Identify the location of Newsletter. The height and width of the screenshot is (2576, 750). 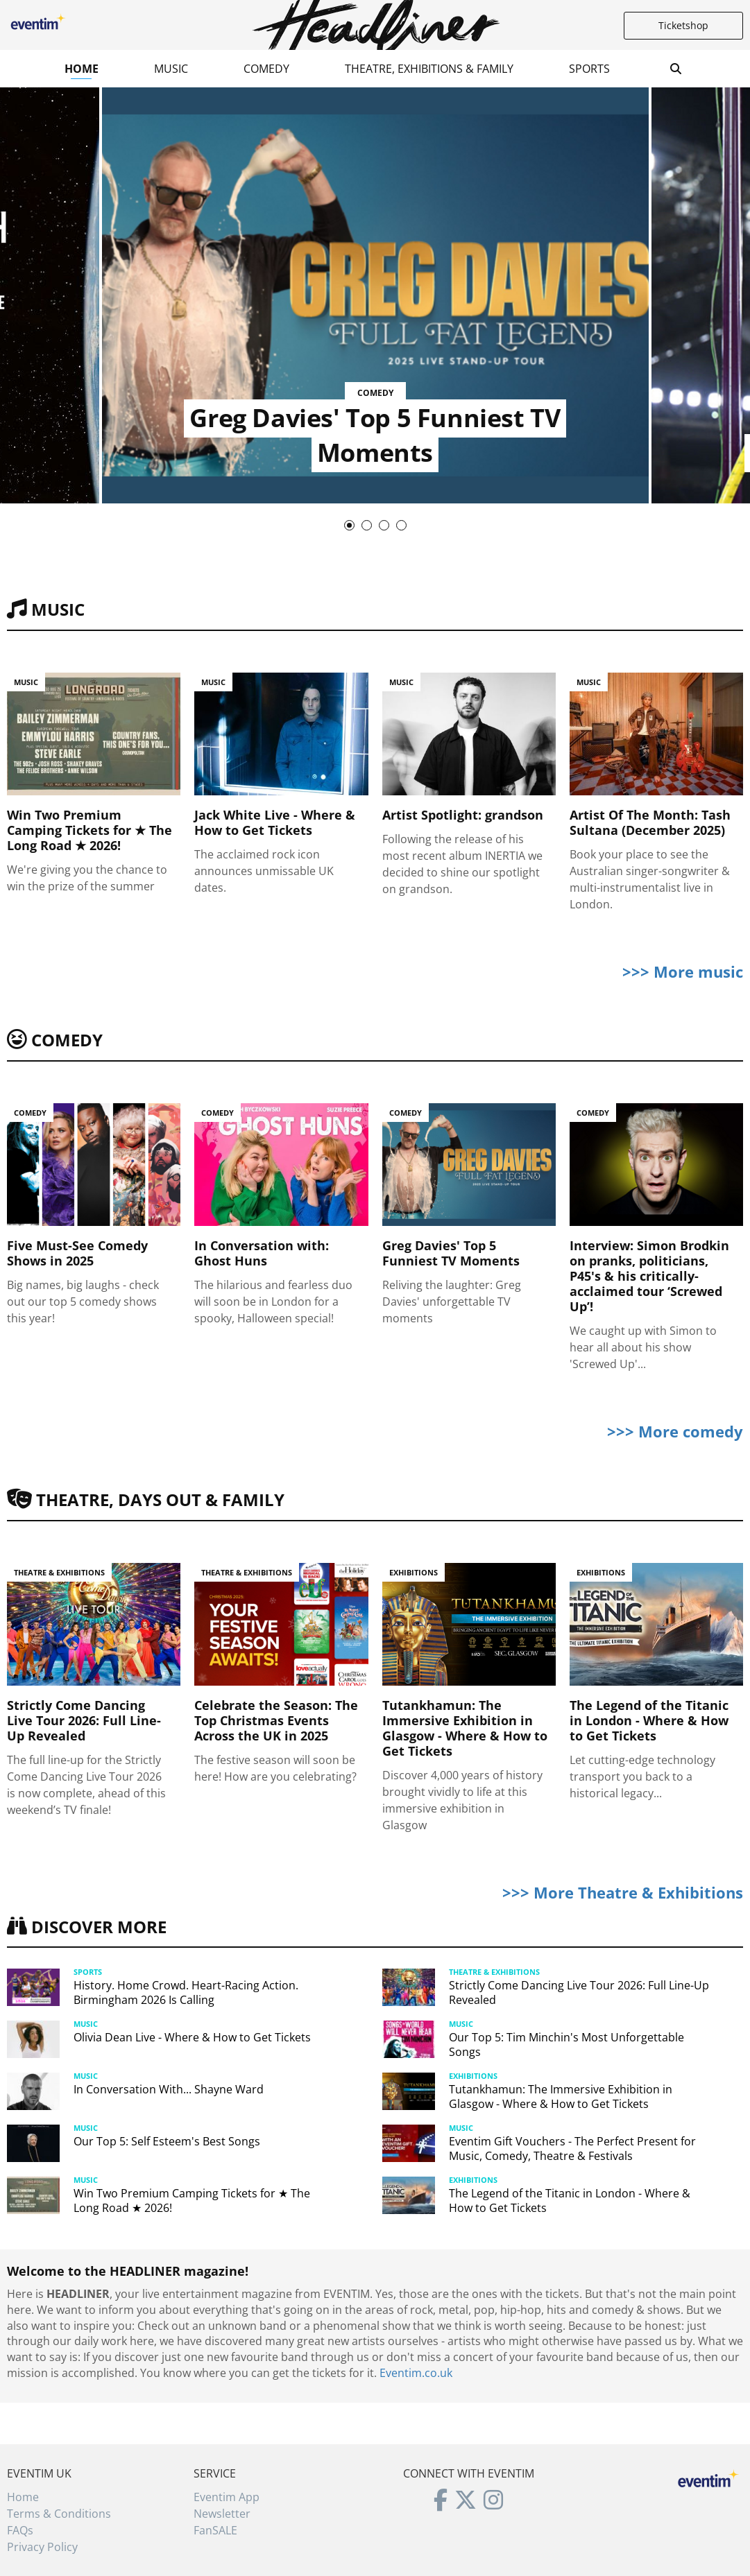
(222, 2513).